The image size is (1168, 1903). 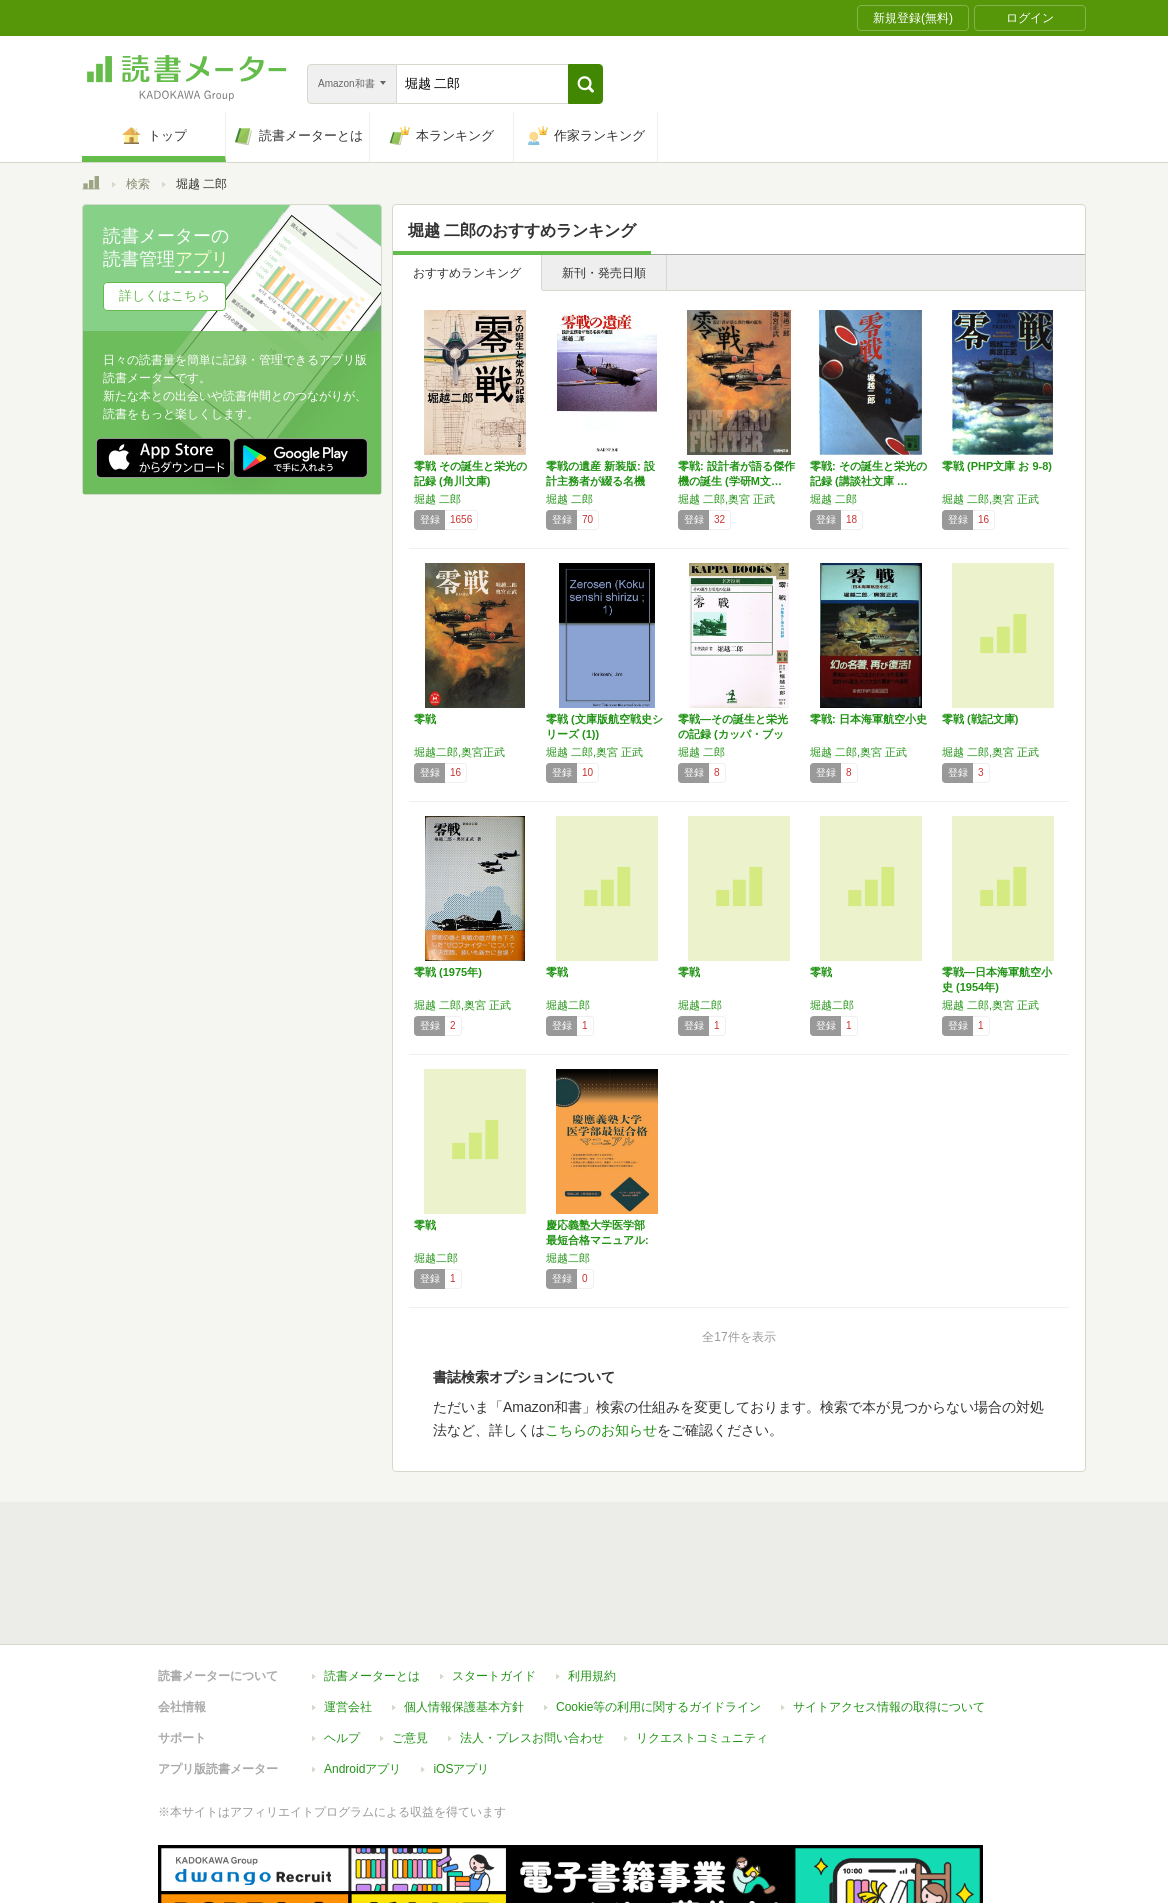 I want to click on スタートガイド, so click(x=494, y=1676).